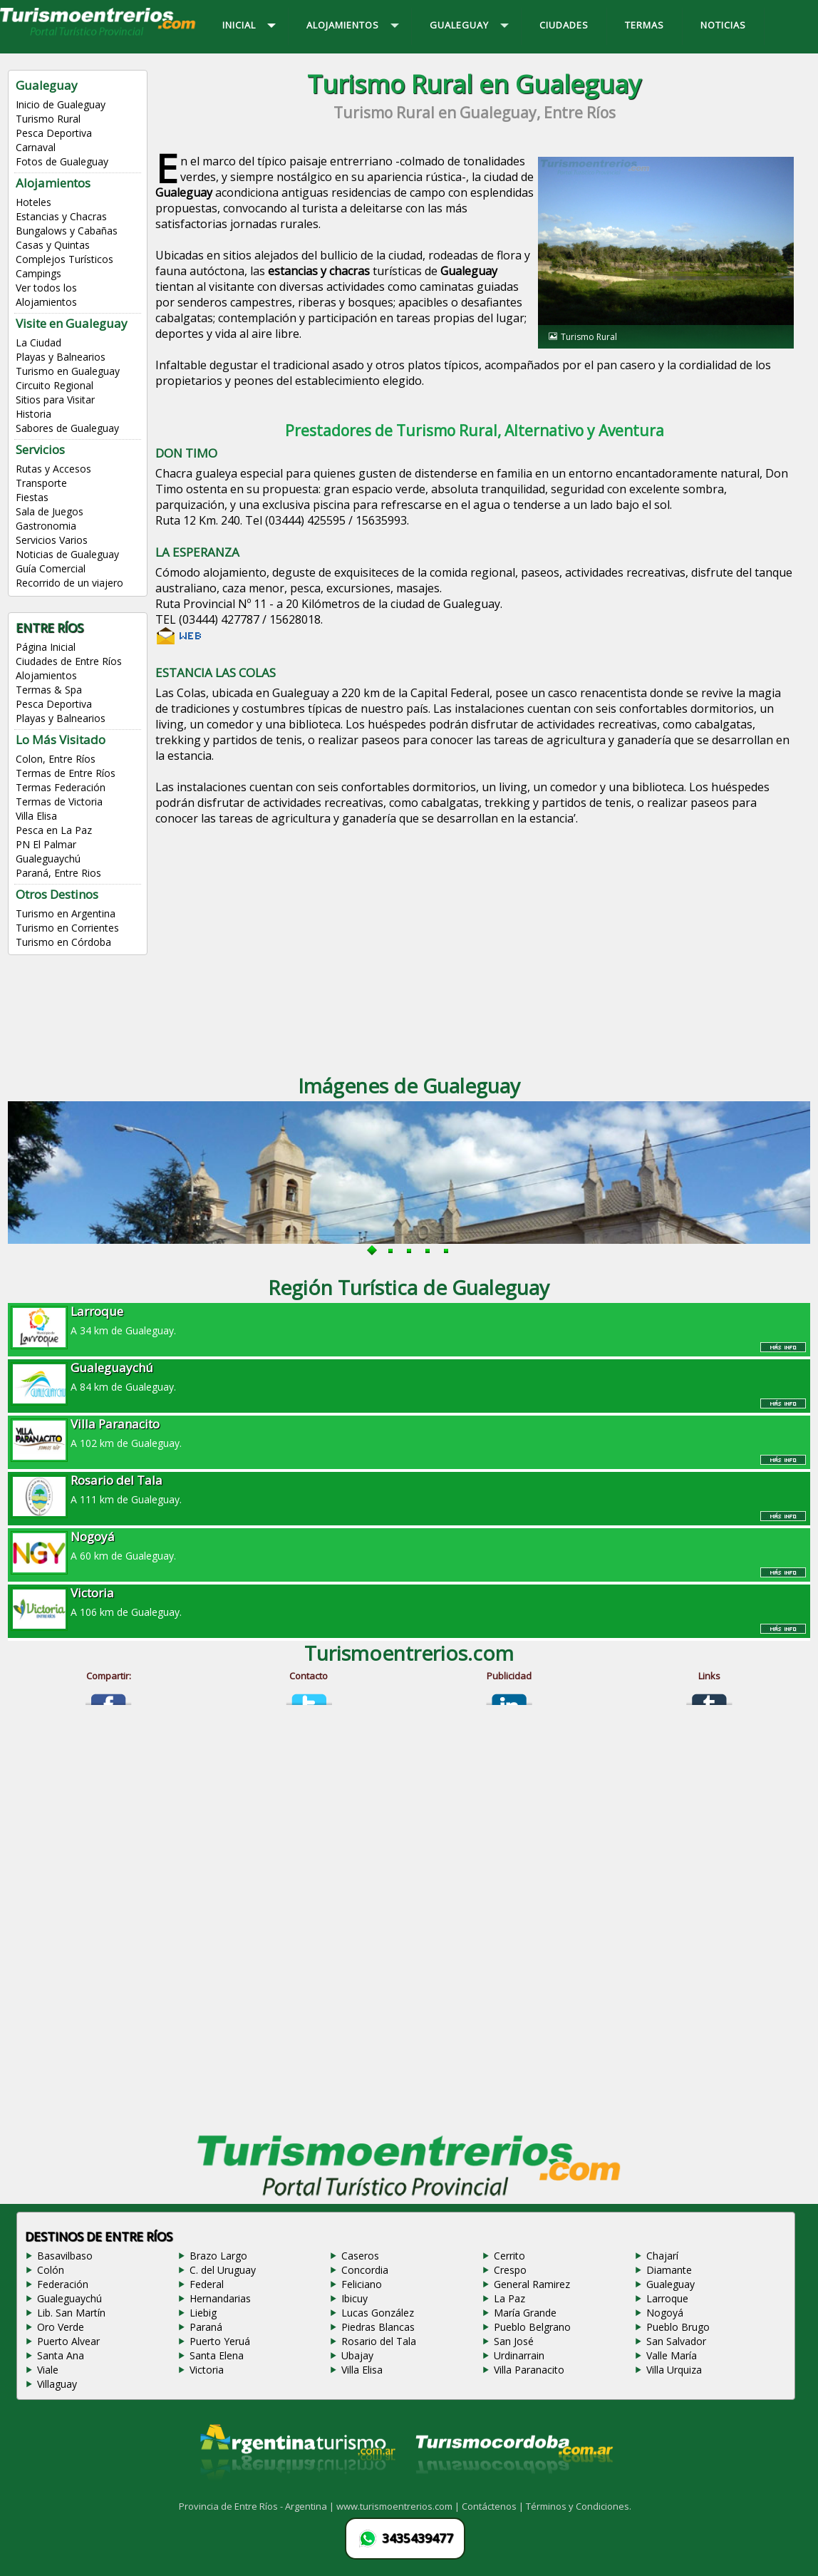 Image resolution: width=818 pixels, height=2576 pixels. What do you see at coordinates (50, 2270) in the screenshot?
I see `Colón` at bounding box center [50, 2270].